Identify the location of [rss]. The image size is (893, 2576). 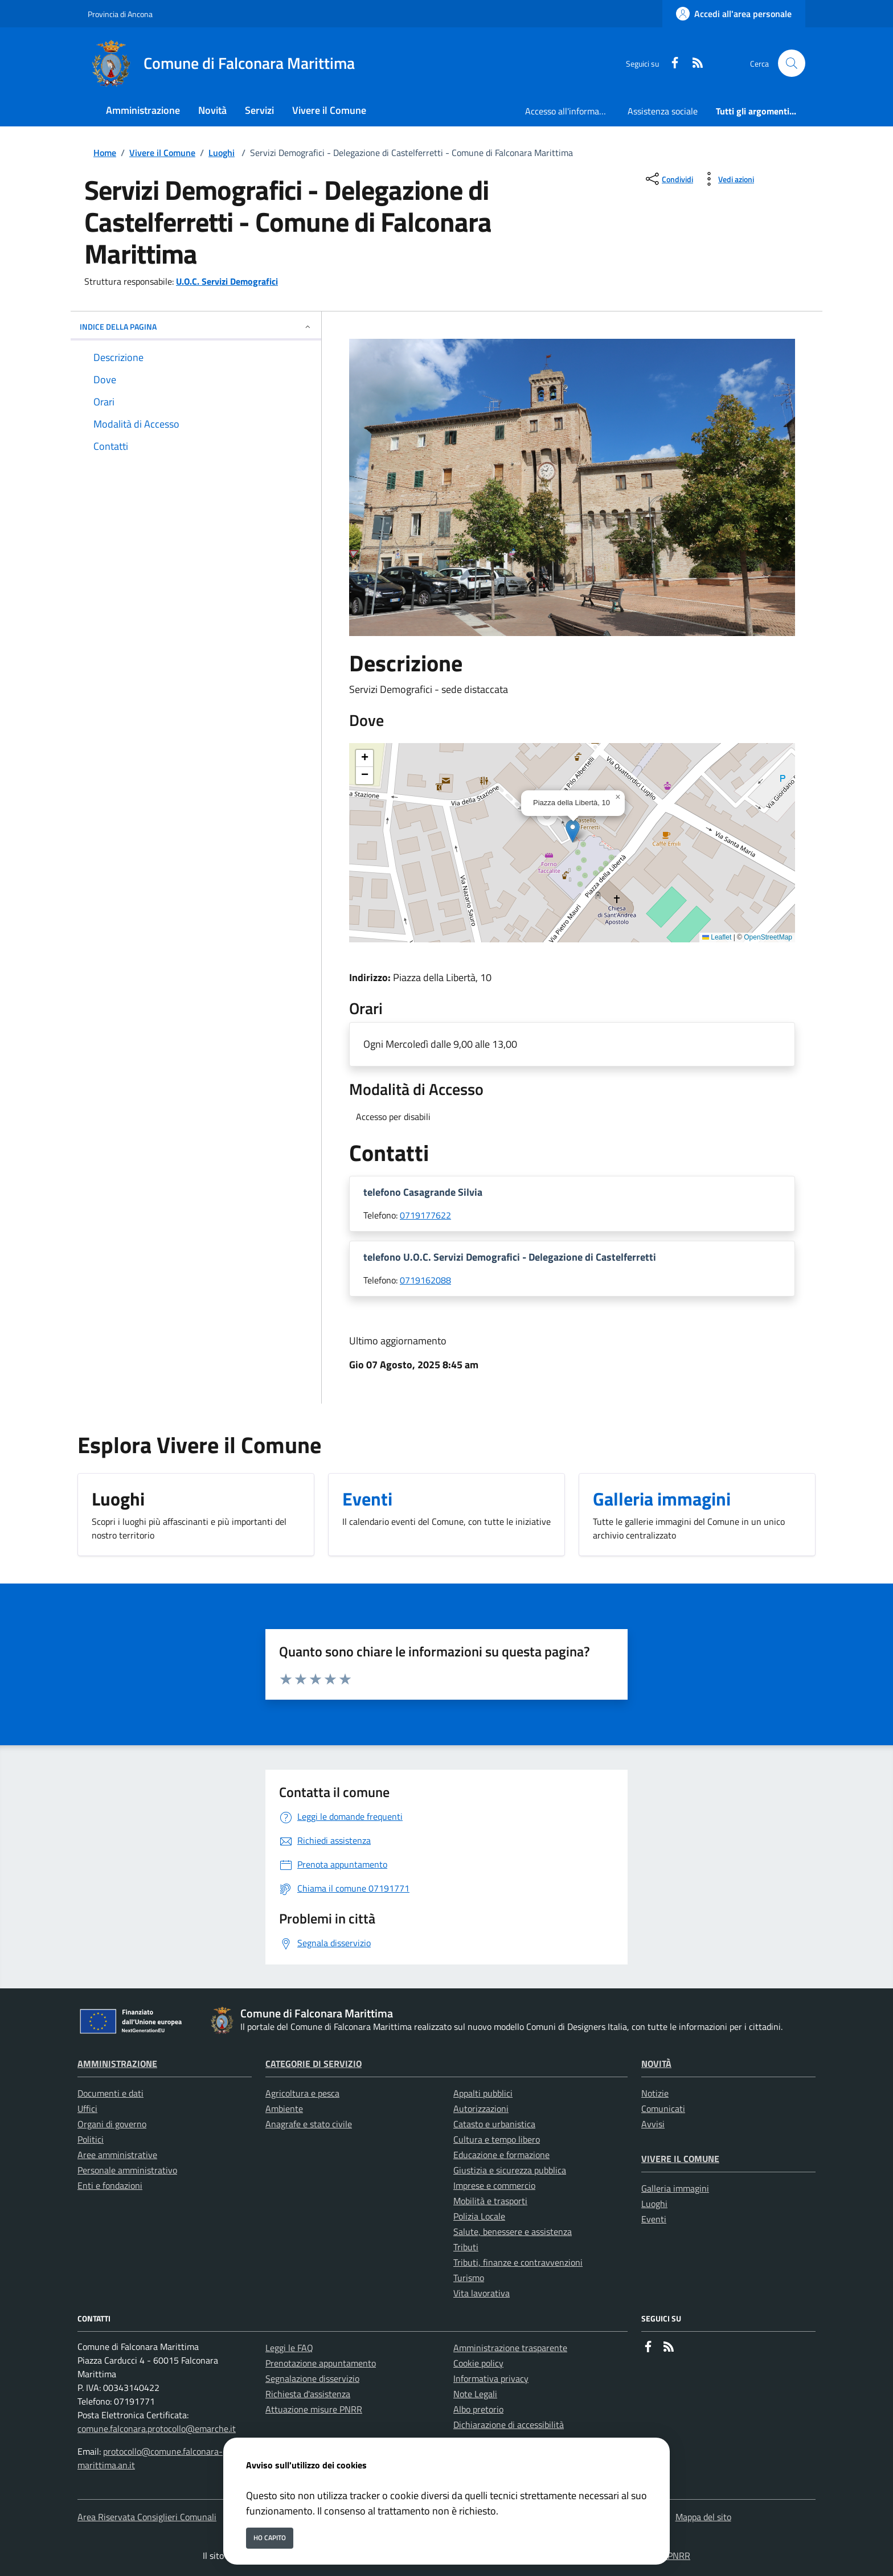
(693, 63).